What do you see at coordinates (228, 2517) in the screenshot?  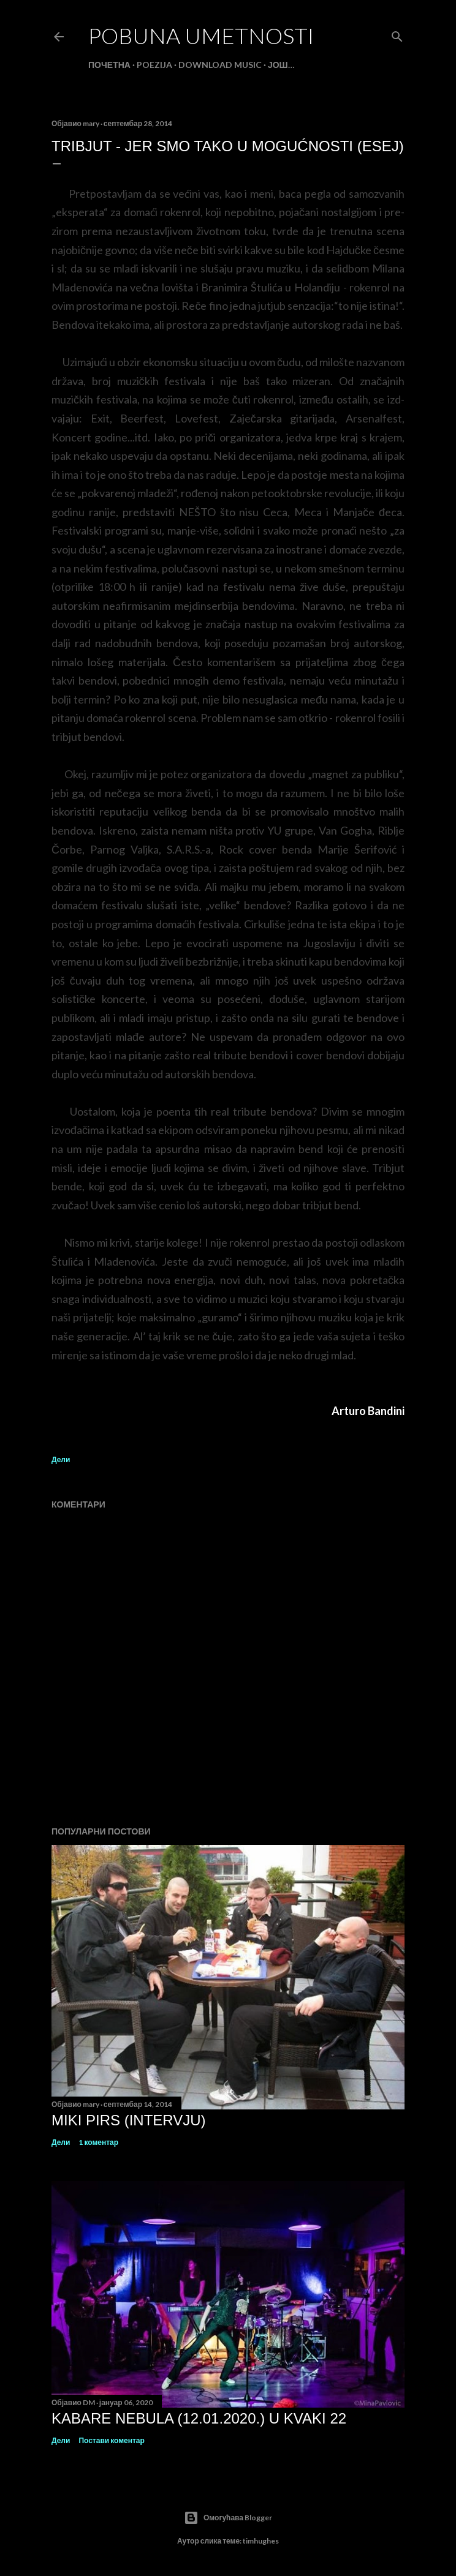 I see `Омогућава Blogger` at bounding box center [228, 2517].